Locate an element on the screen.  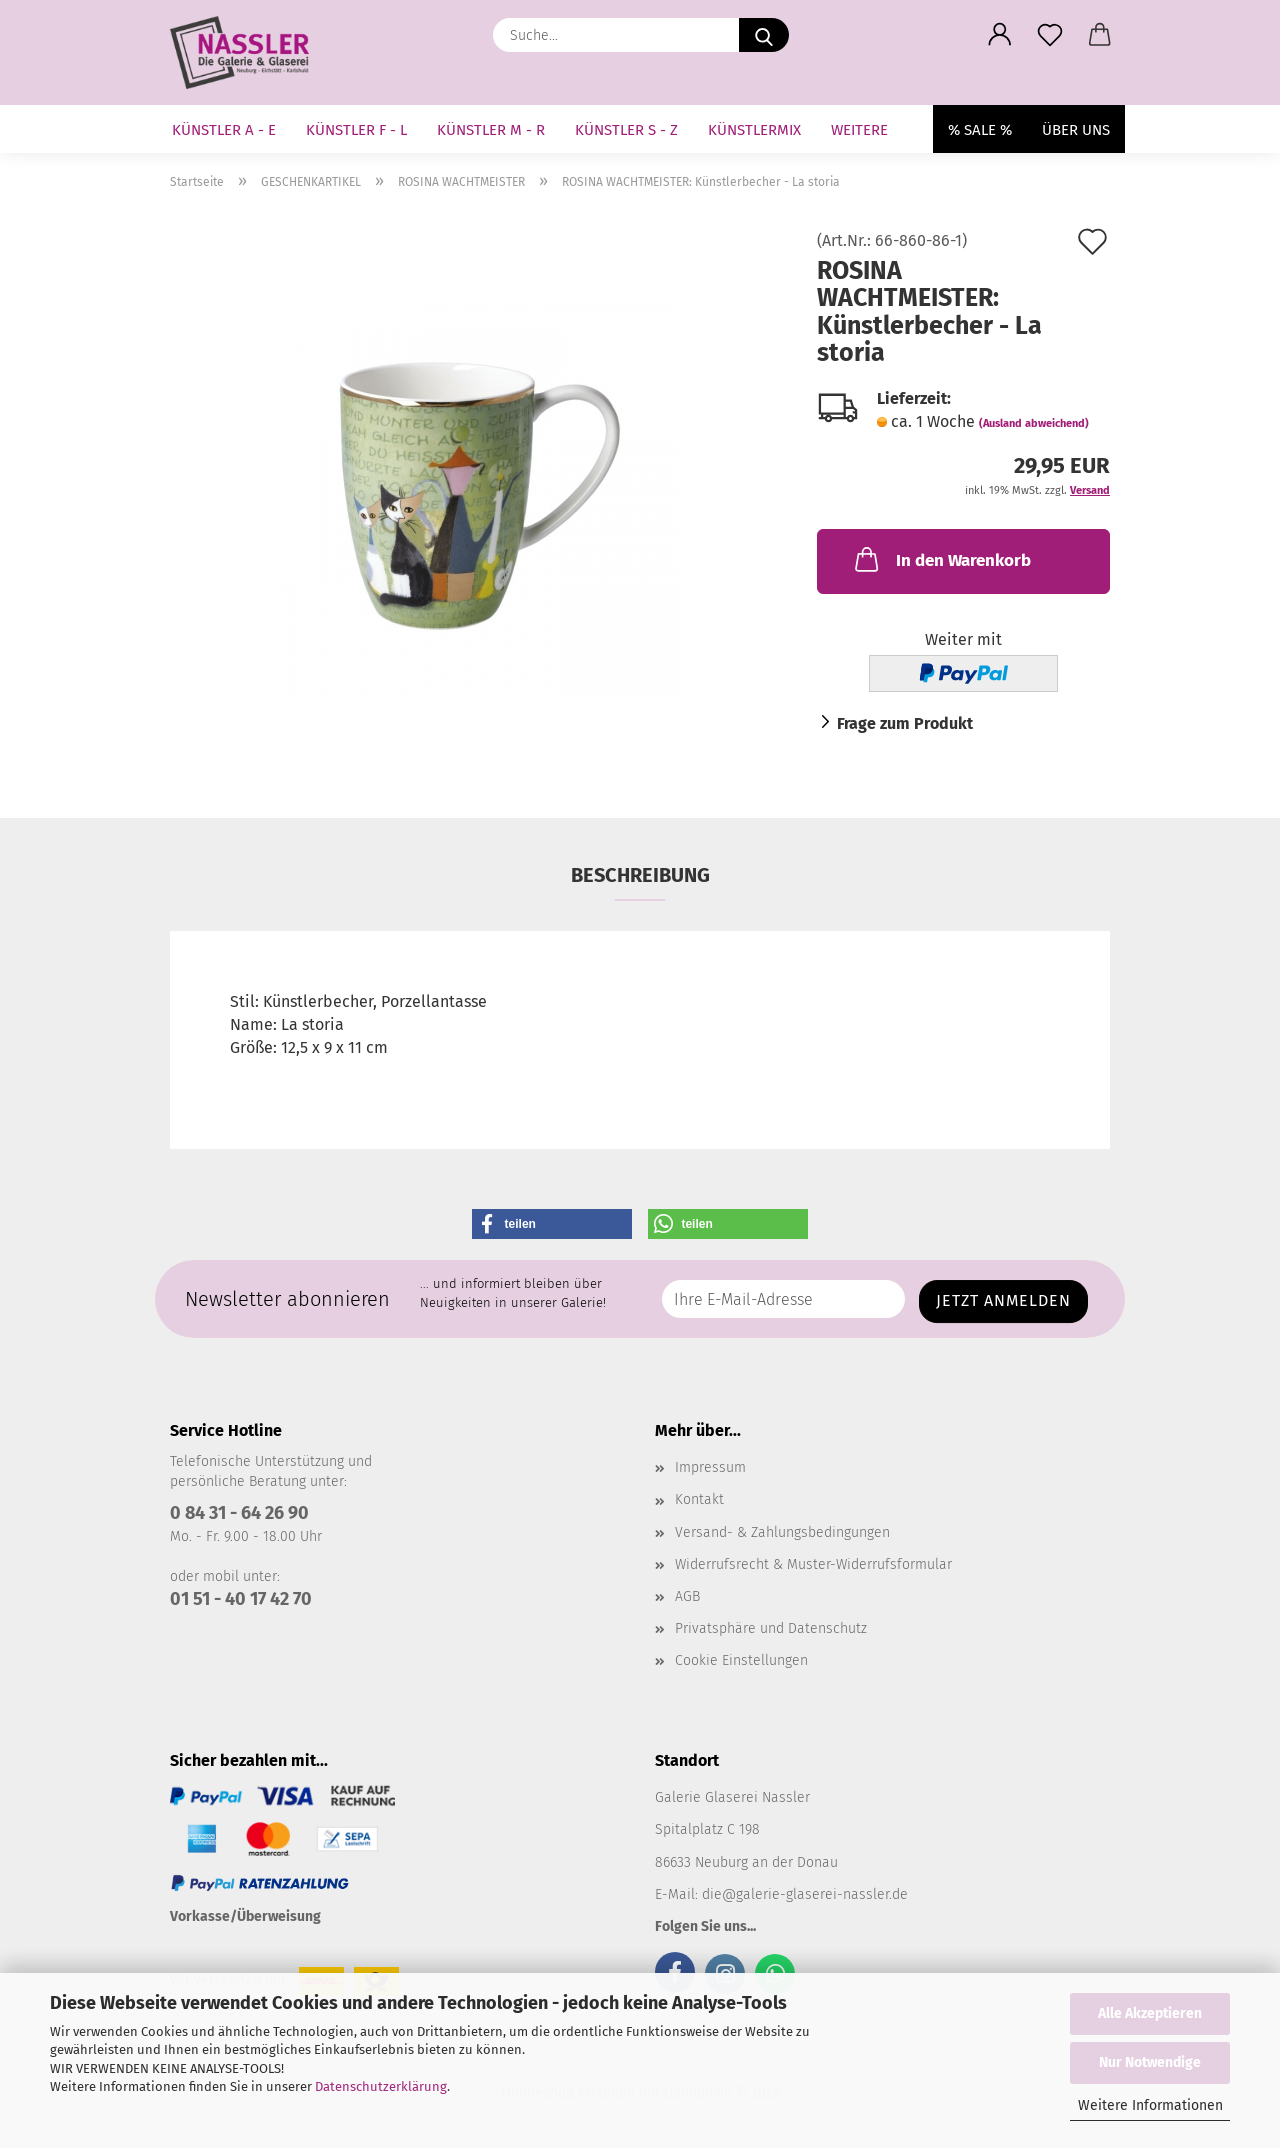
die@galerie-glaserei-nassler.de is located at coordinates (805, 1894).